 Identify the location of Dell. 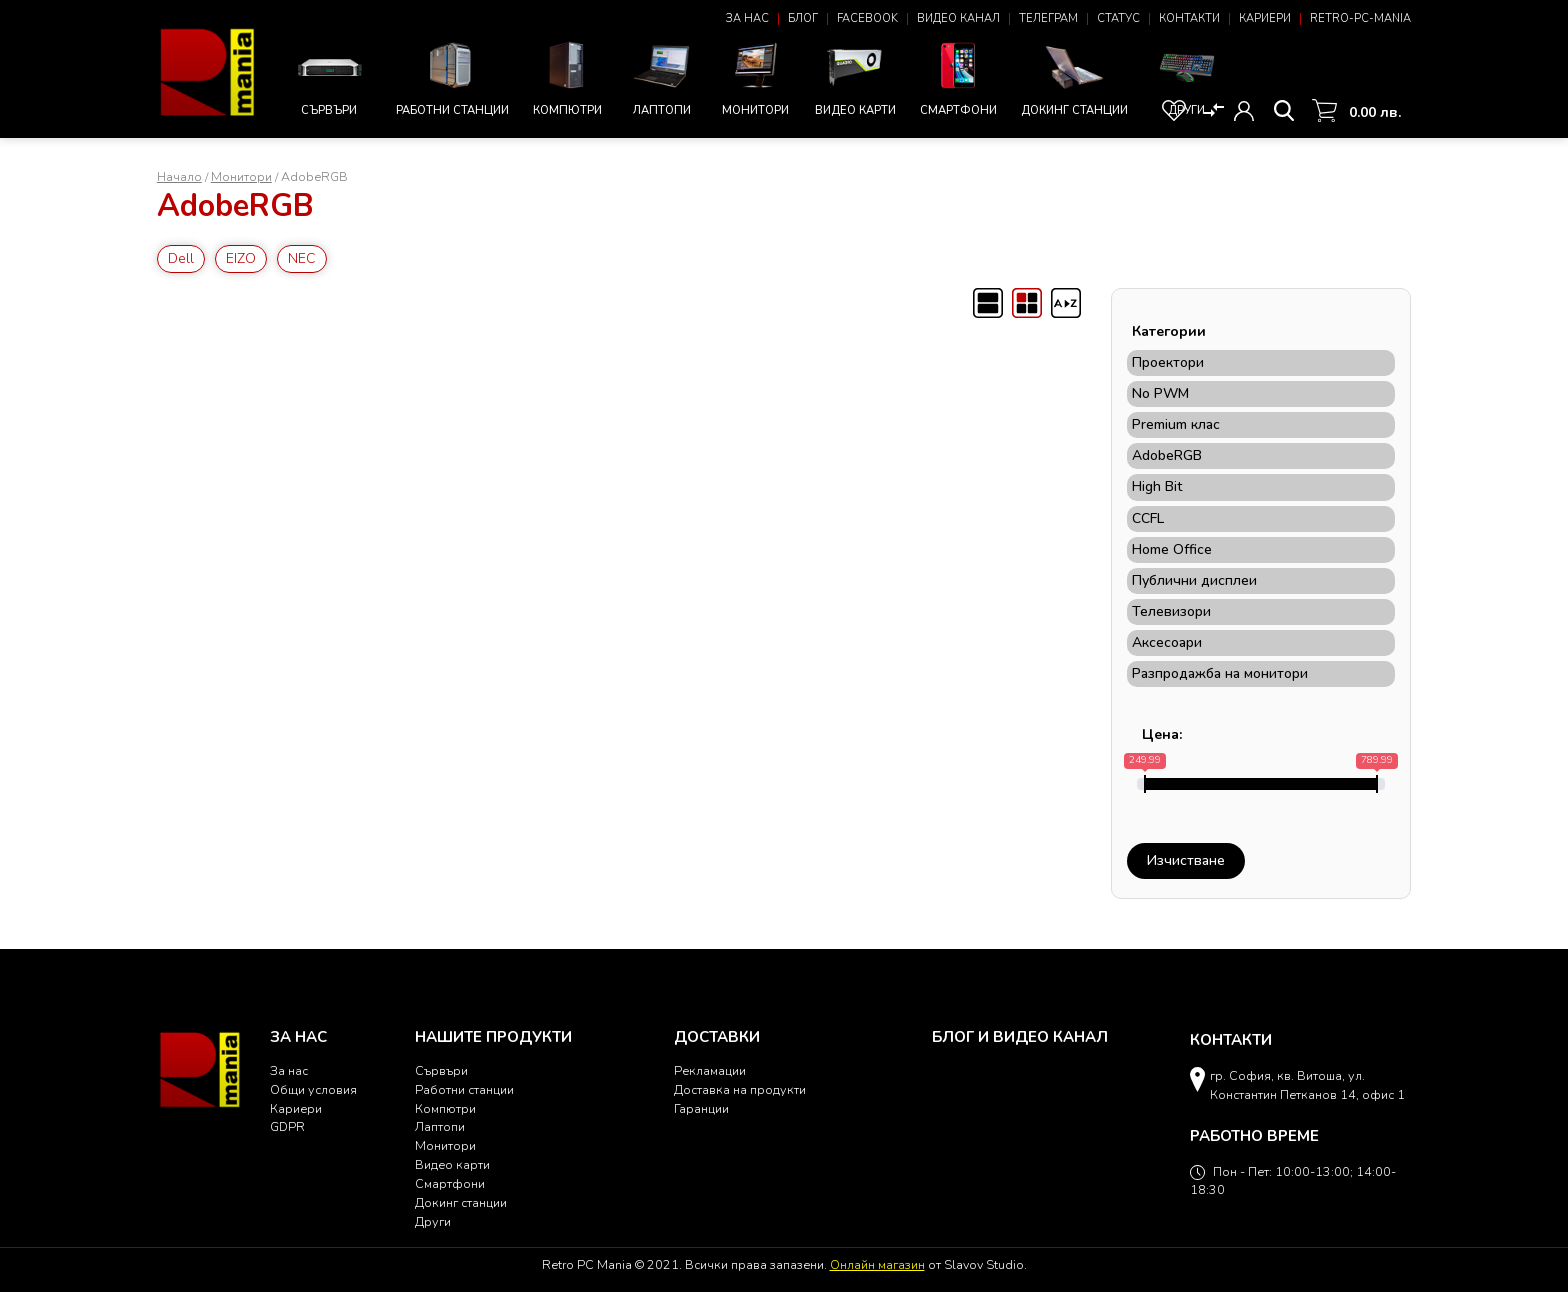
(181, 258).